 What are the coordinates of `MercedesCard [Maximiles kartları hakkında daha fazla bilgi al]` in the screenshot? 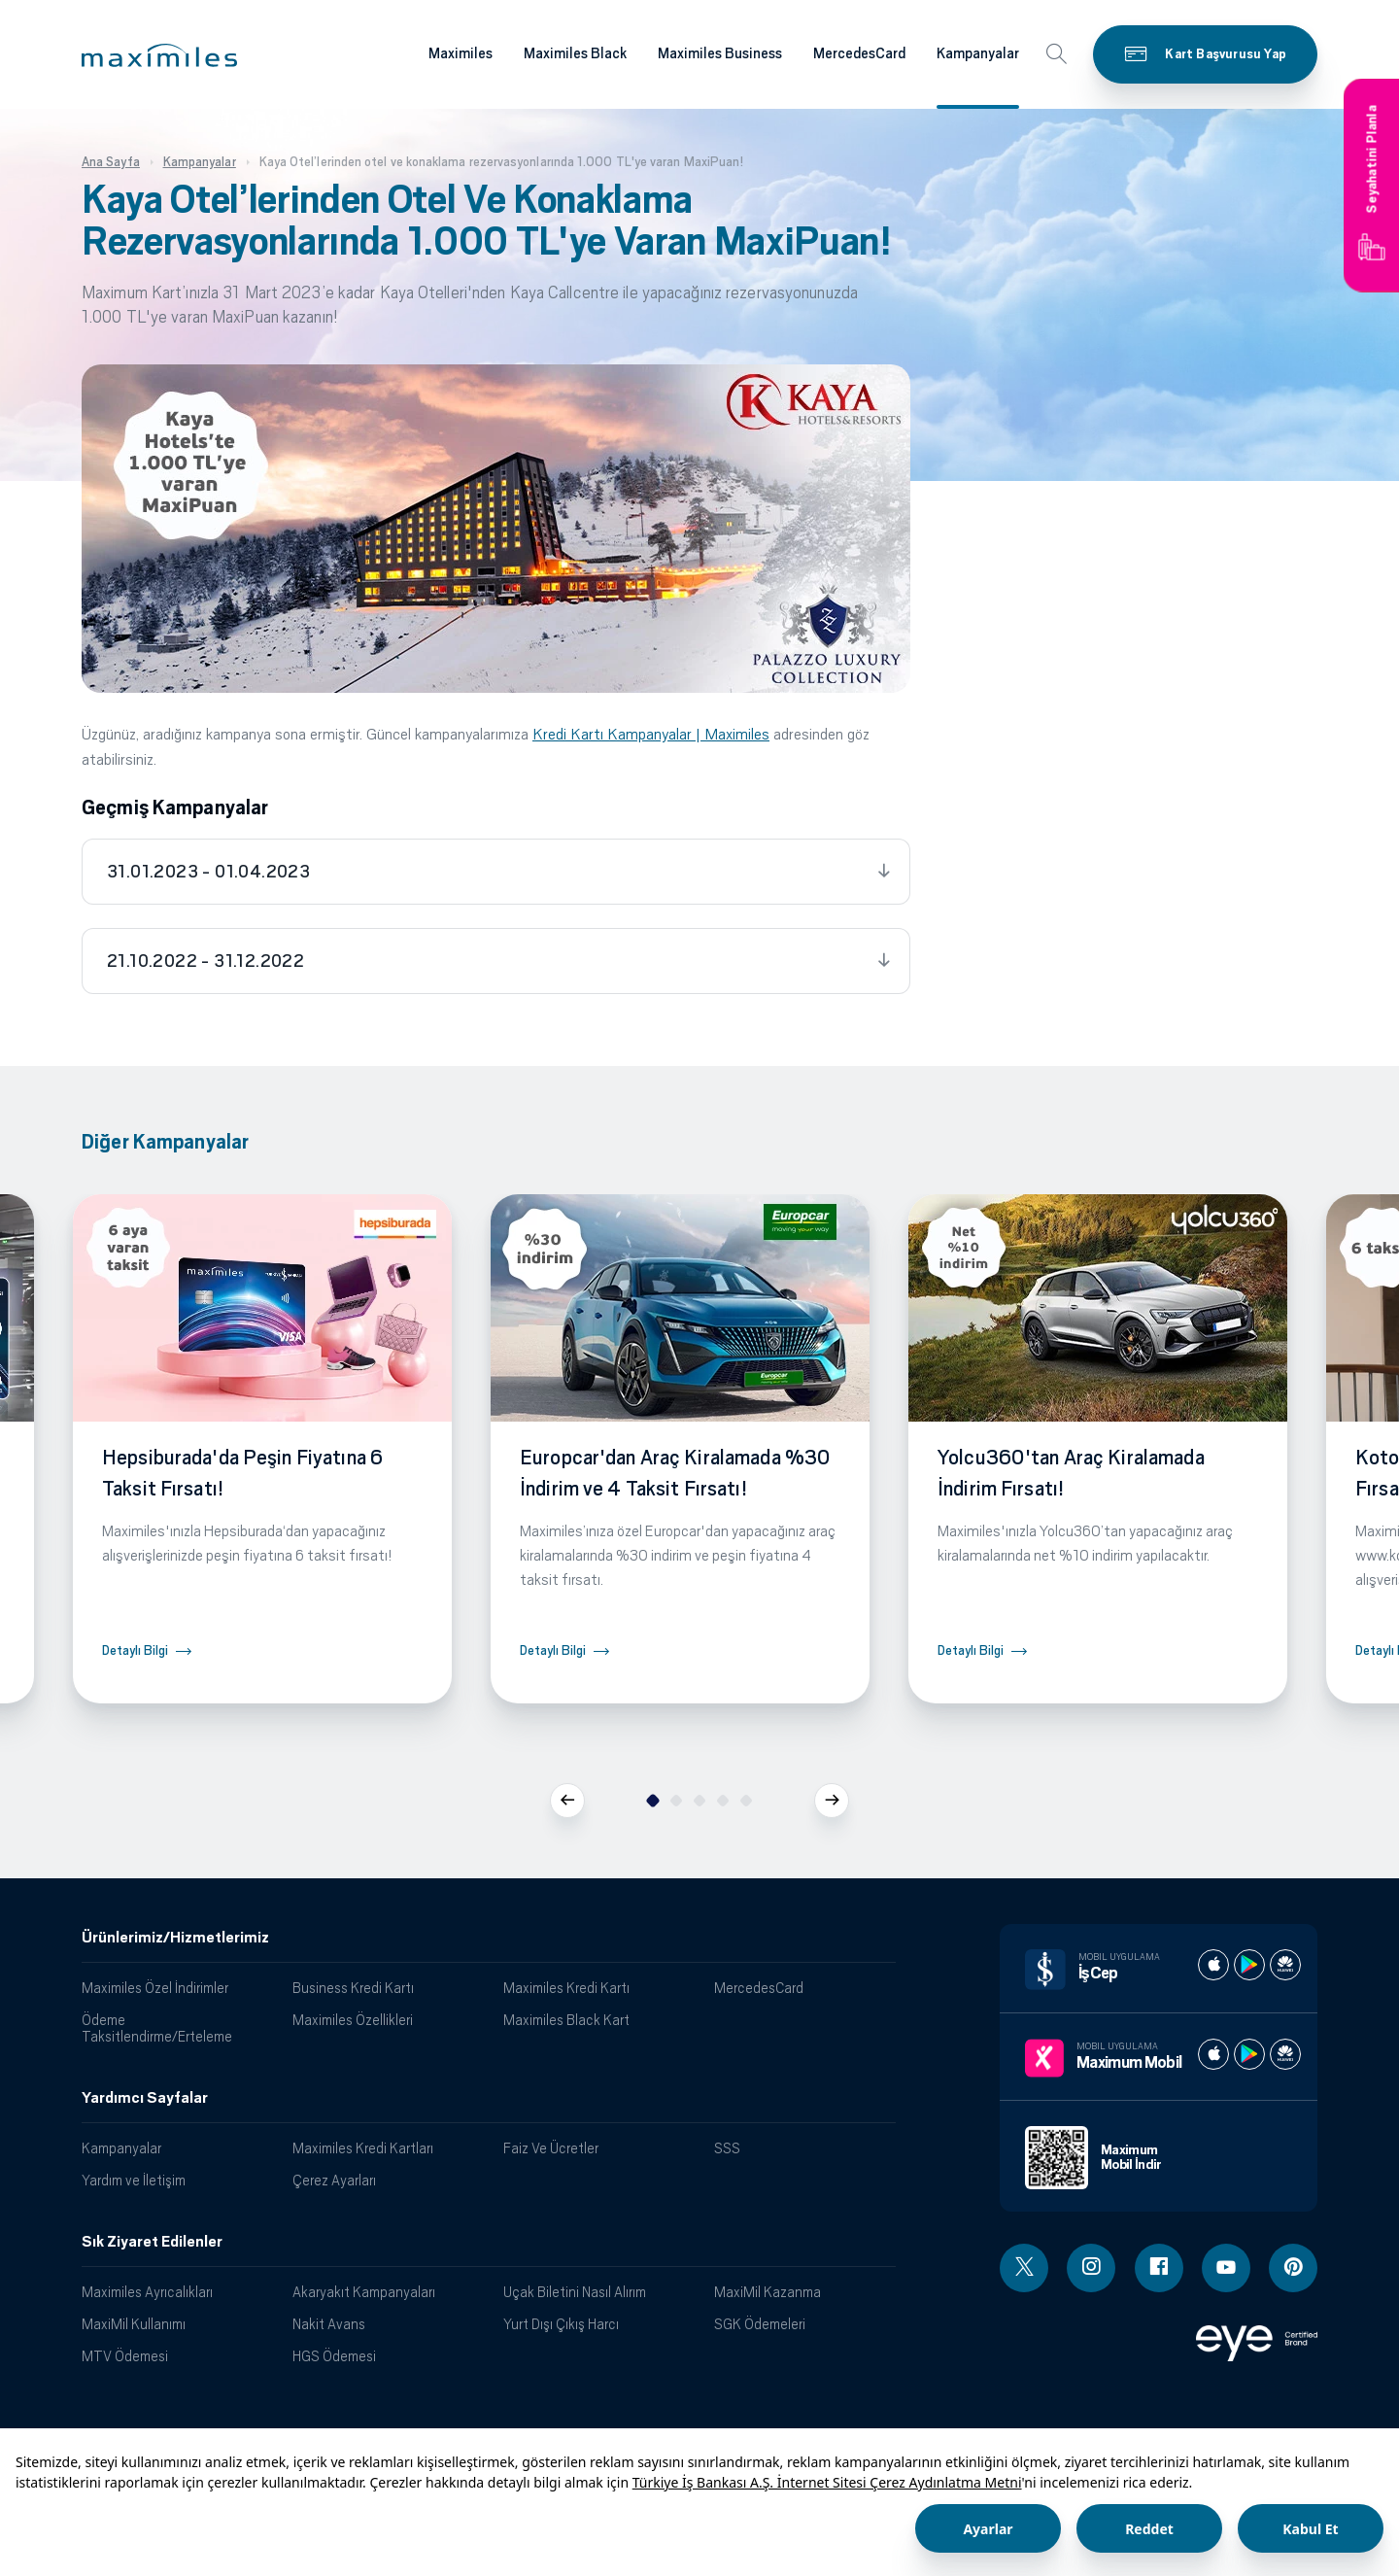 It's located at (859, 53).